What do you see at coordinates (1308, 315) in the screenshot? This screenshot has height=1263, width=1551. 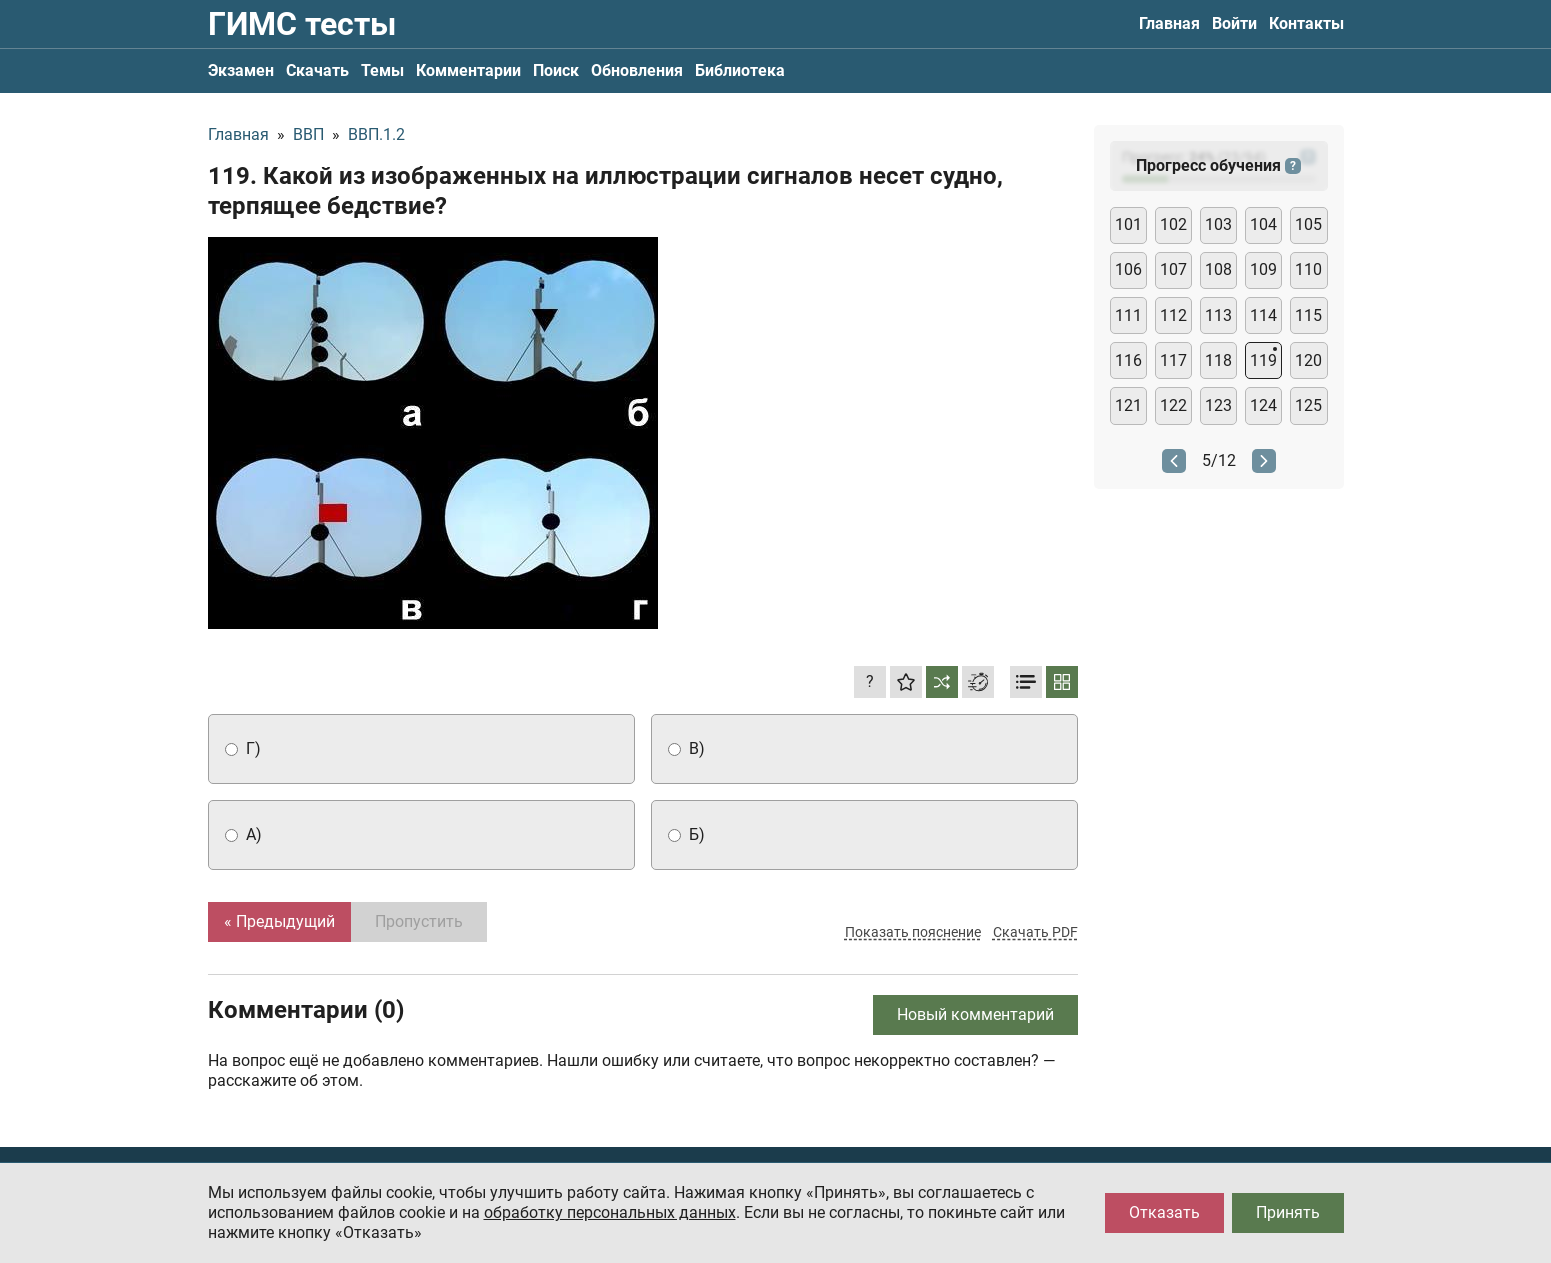 I see `115` at bounding box center [1308, 315].